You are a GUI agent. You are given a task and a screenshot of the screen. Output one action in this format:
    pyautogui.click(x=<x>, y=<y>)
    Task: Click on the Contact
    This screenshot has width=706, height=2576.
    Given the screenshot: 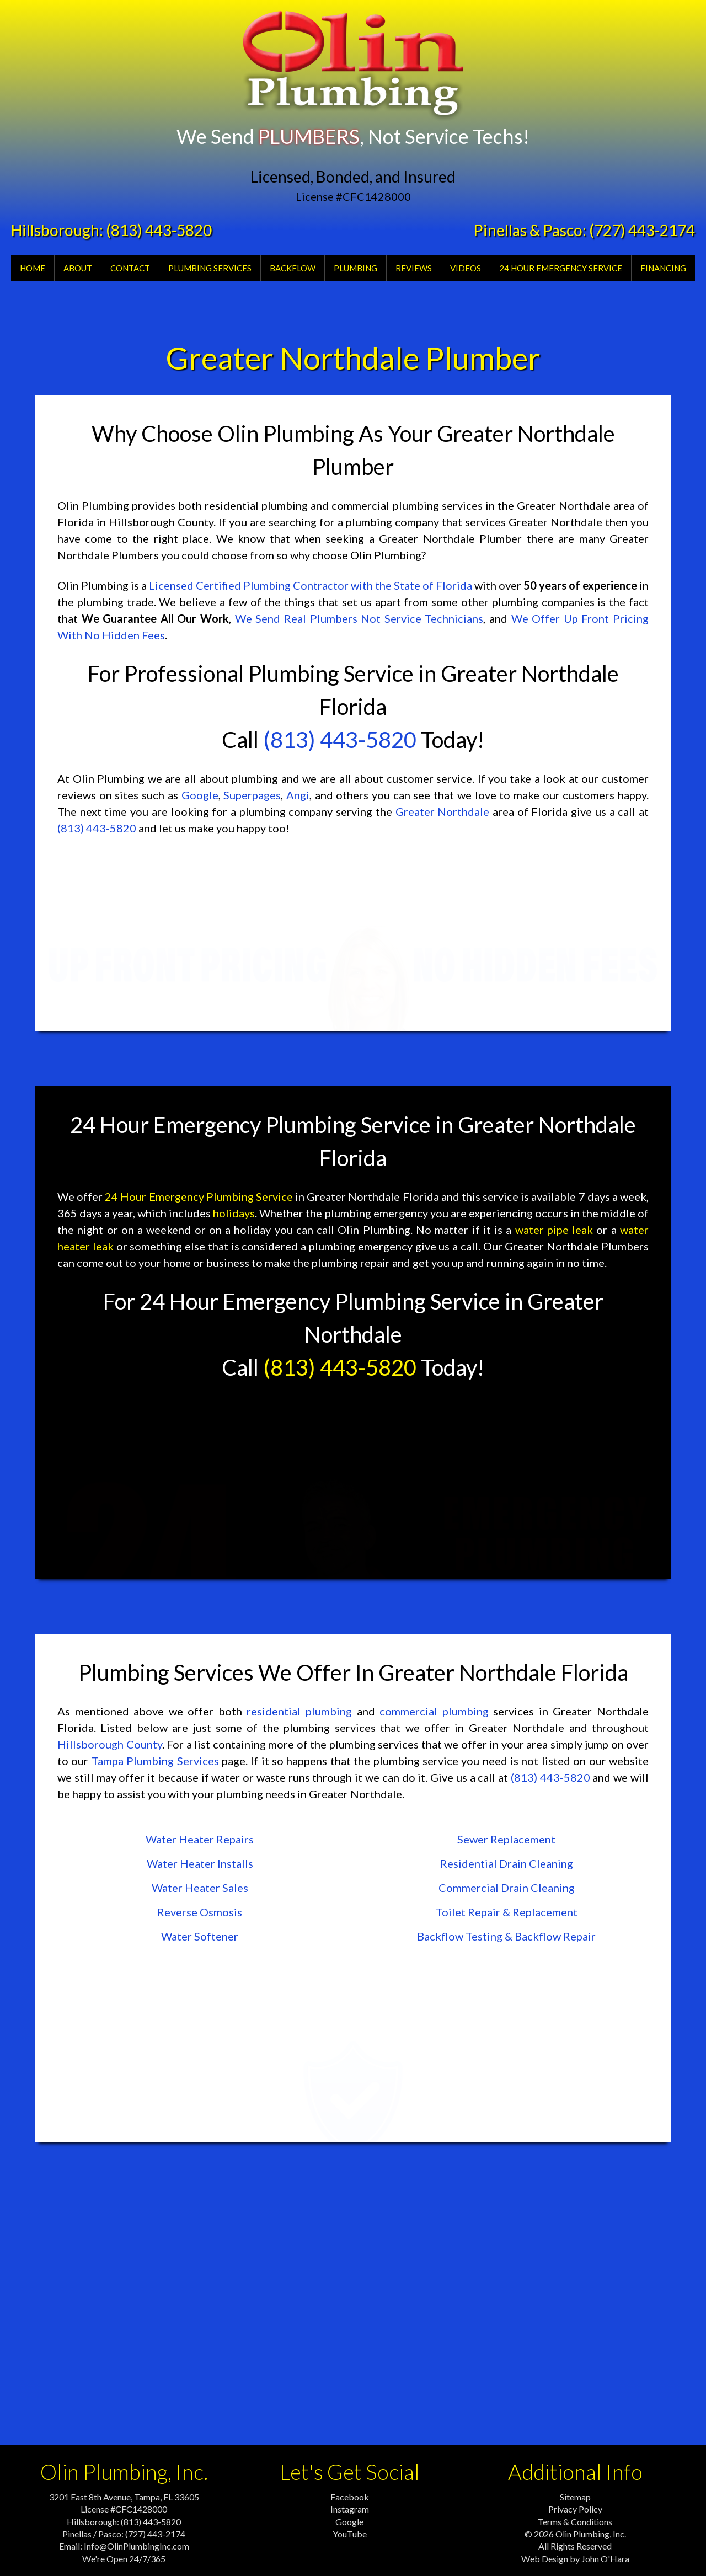 What is the action you would take?
    pyautogui.click(x=130, y=268)
    